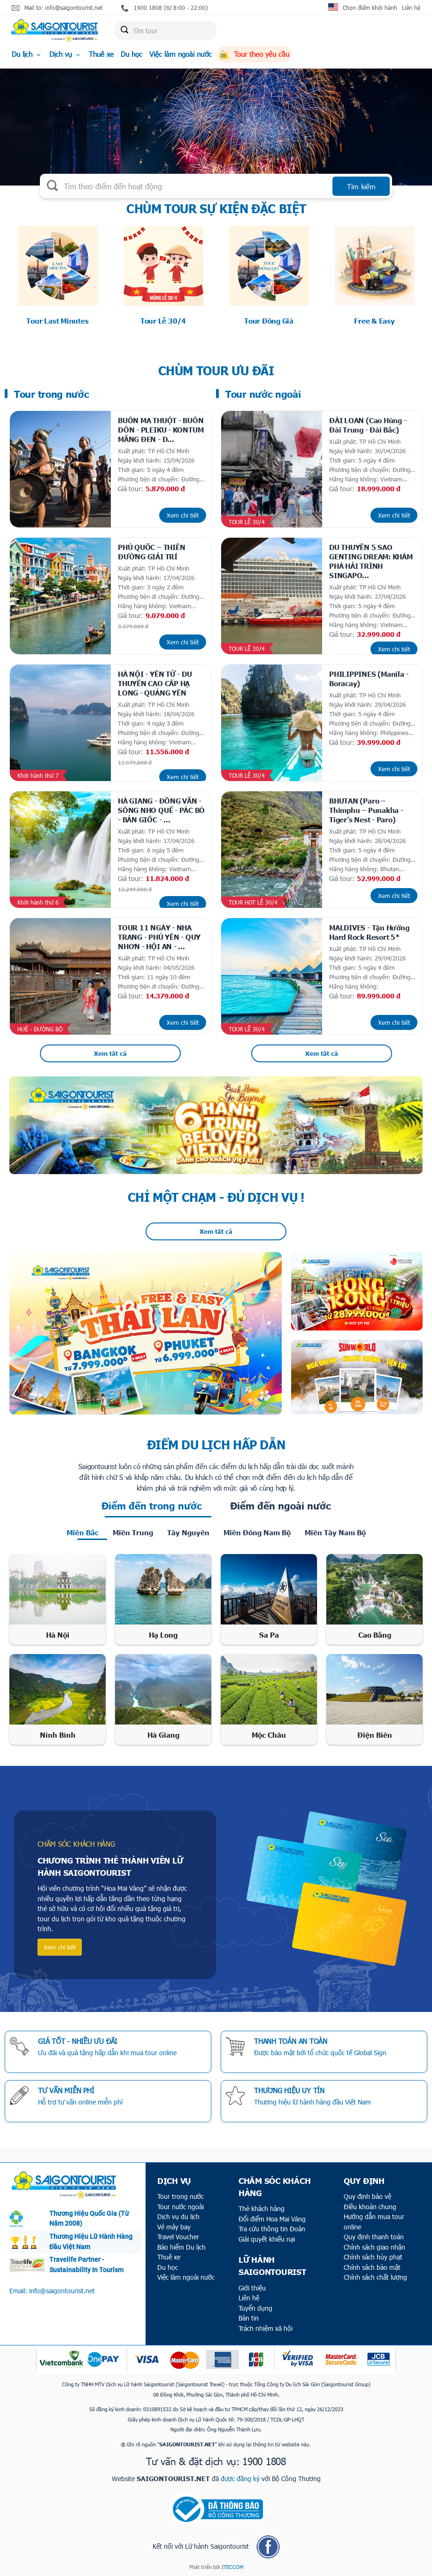 The width and height of the screenshot is (432, 2576). I want to click on Xem tất cả, so click(110, 1053).